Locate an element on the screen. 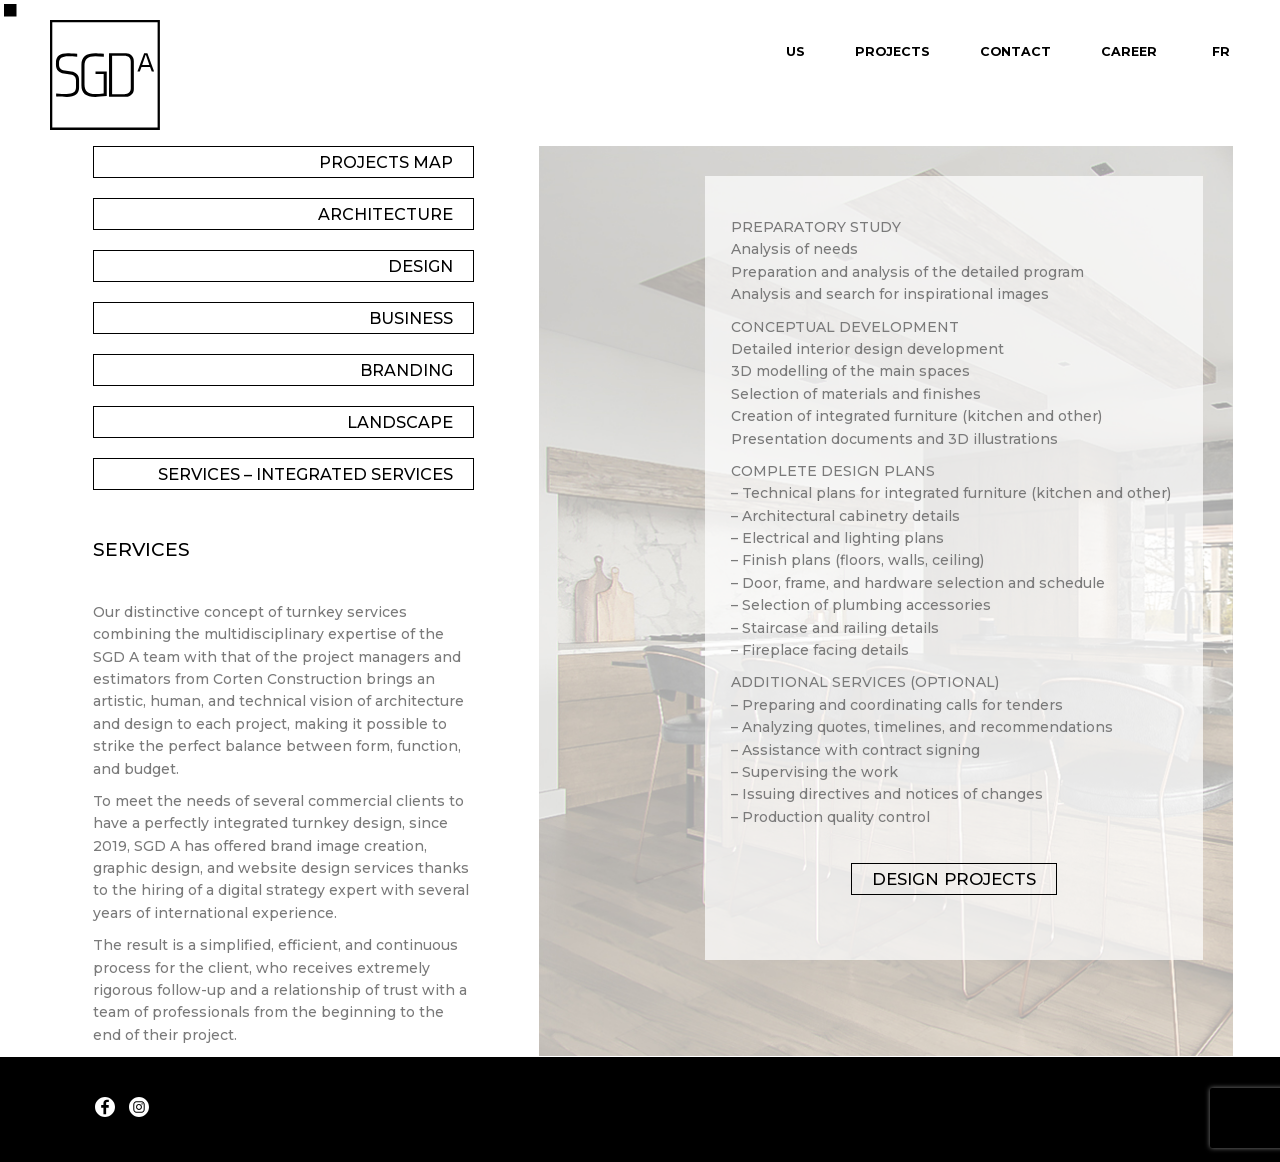 This screenshot has width=1280, height=1162. Business is located at coordinates (411, 318).